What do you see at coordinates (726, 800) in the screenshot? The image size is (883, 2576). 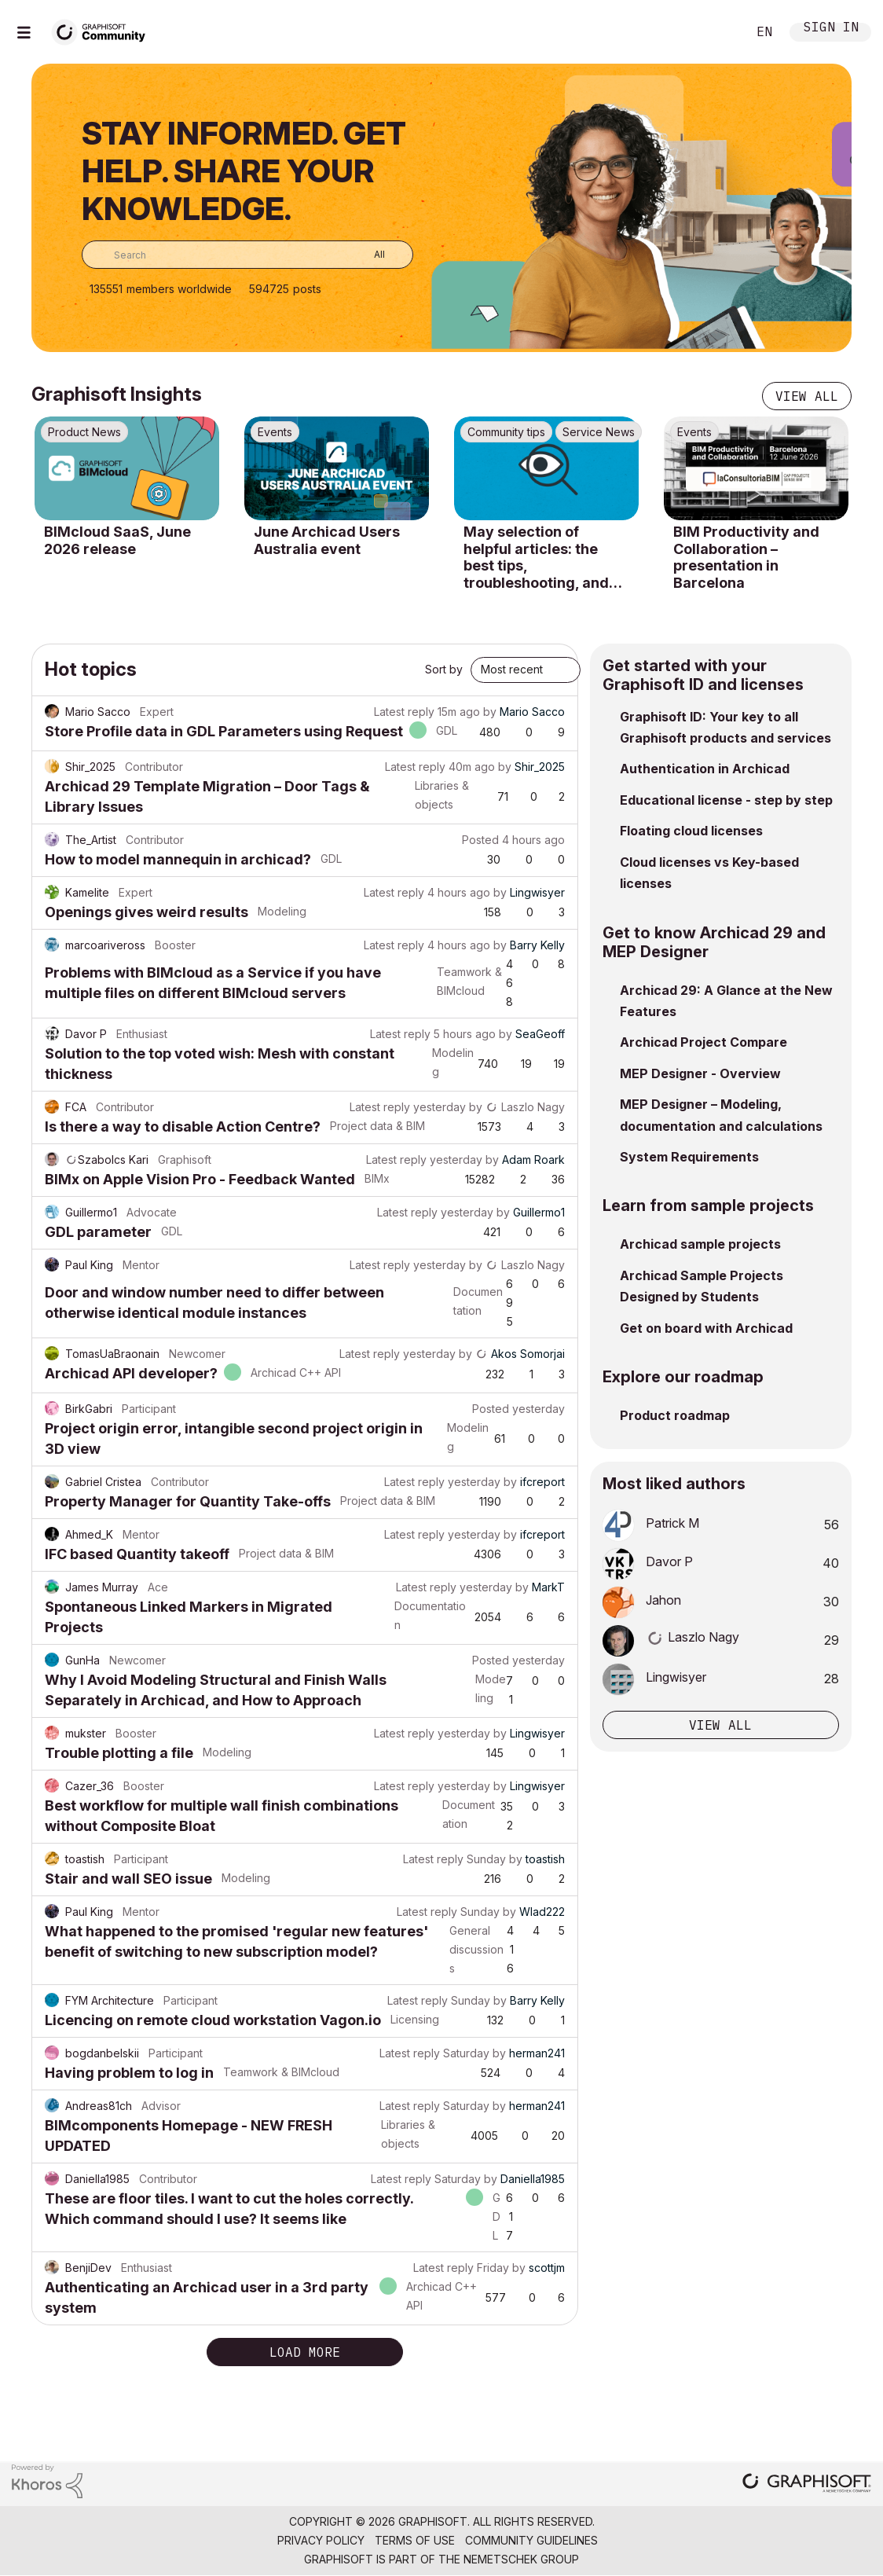 I see `Educational license - step by step` at bounding box center [726, 800].